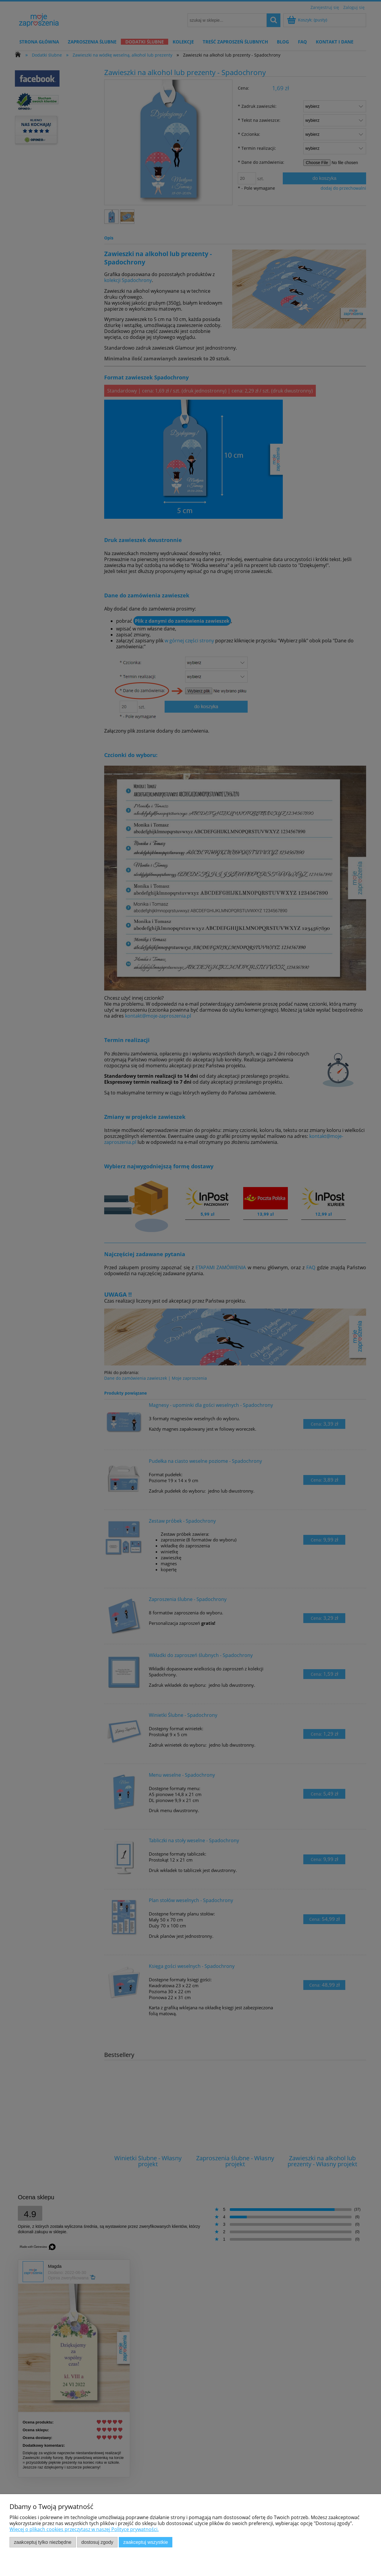 This screenshot has height=2576, width=381. I want to click on Dostosuj zgody, so click(97, 2542).